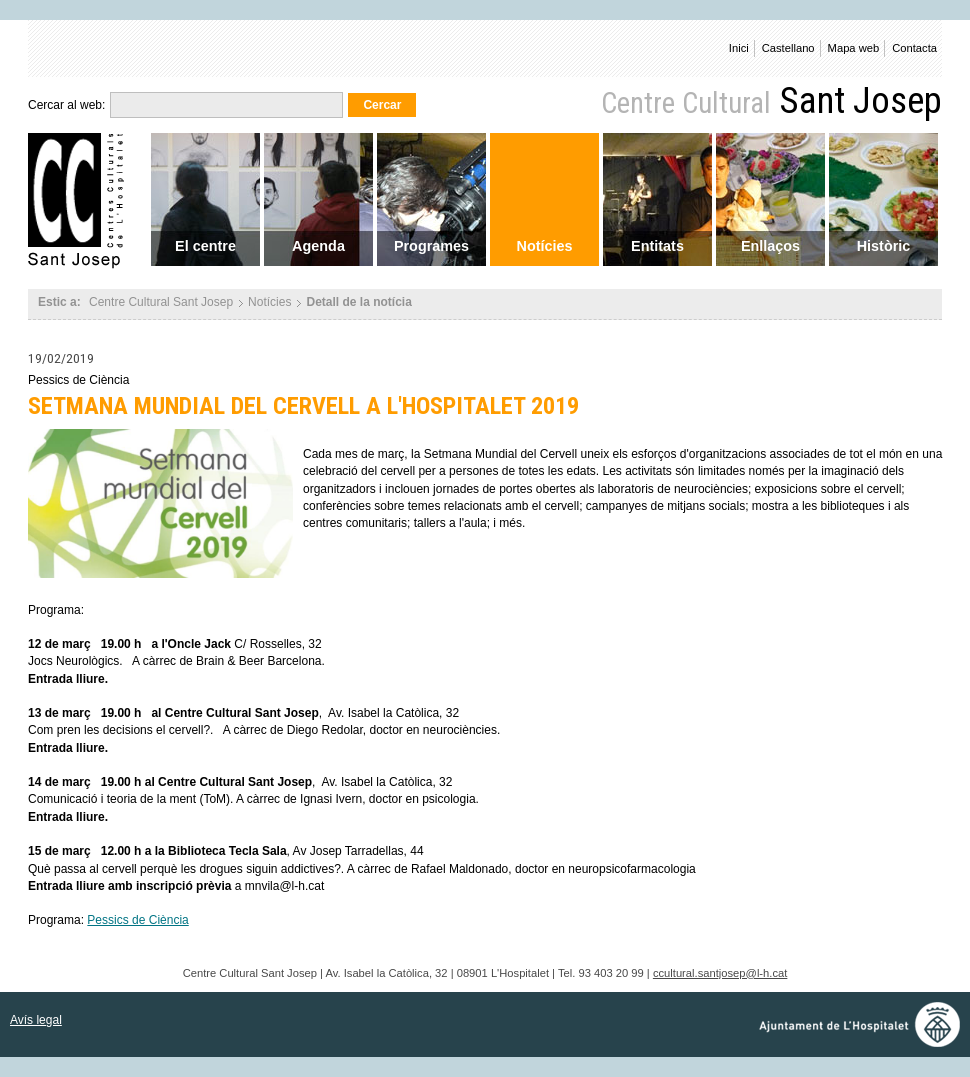  I want to click on Enllaços, so click(770, 246).